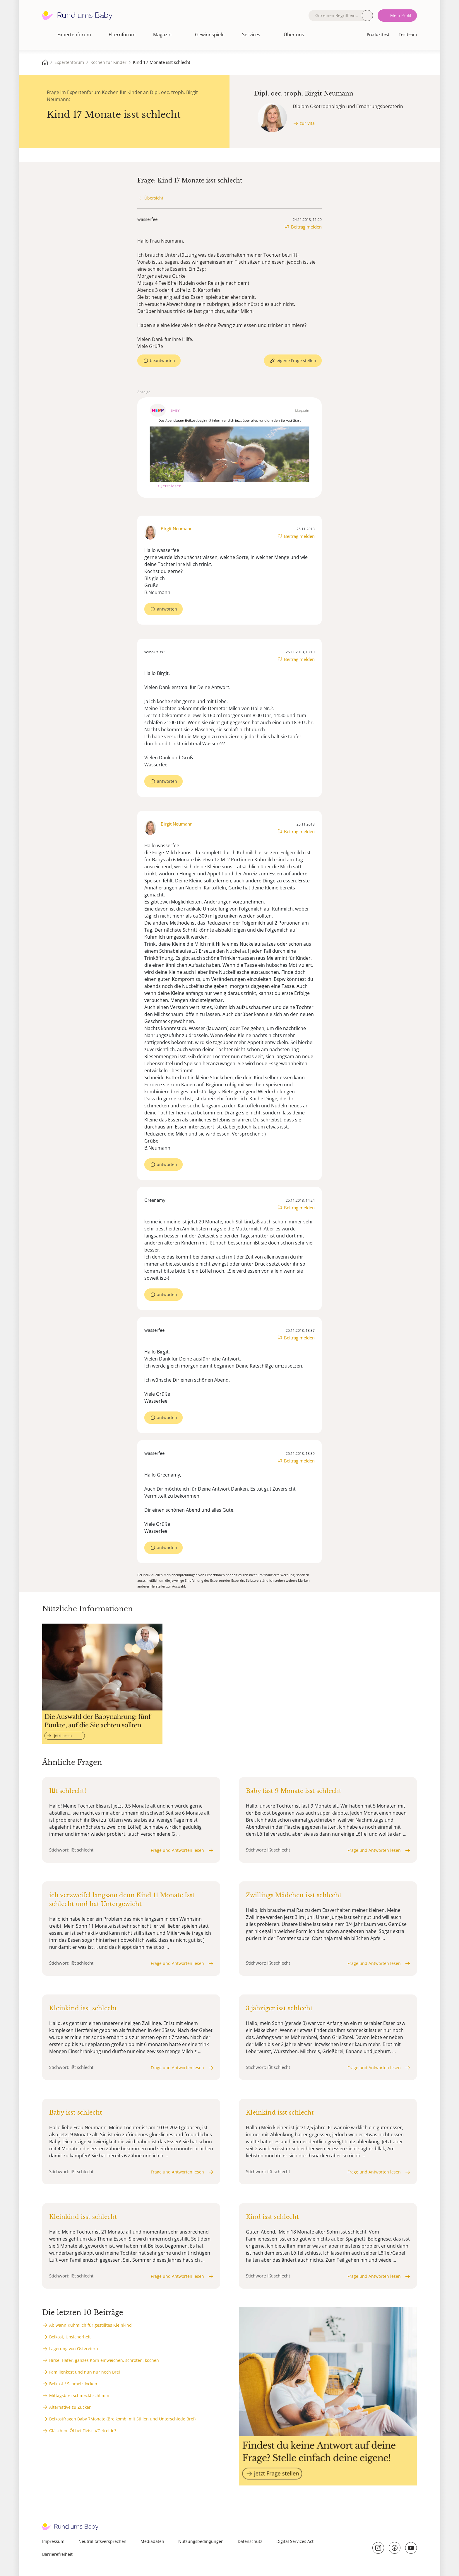 The width and height of the screenshot is (459, 2576). Describe the element at coordinates (152, 2541) in the screenshot. I see `Mediadaten` at that location.